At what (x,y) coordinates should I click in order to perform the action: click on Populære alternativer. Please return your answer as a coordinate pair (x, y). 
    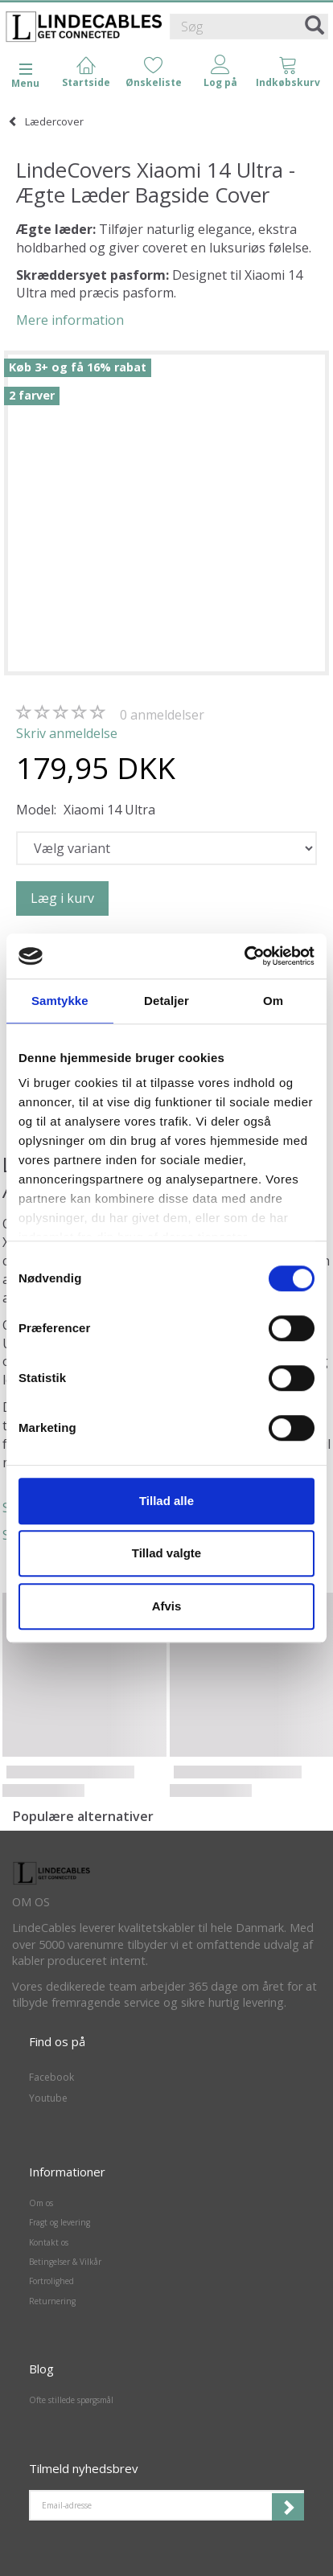
    Looking at the image, I should click on (83, 1816).